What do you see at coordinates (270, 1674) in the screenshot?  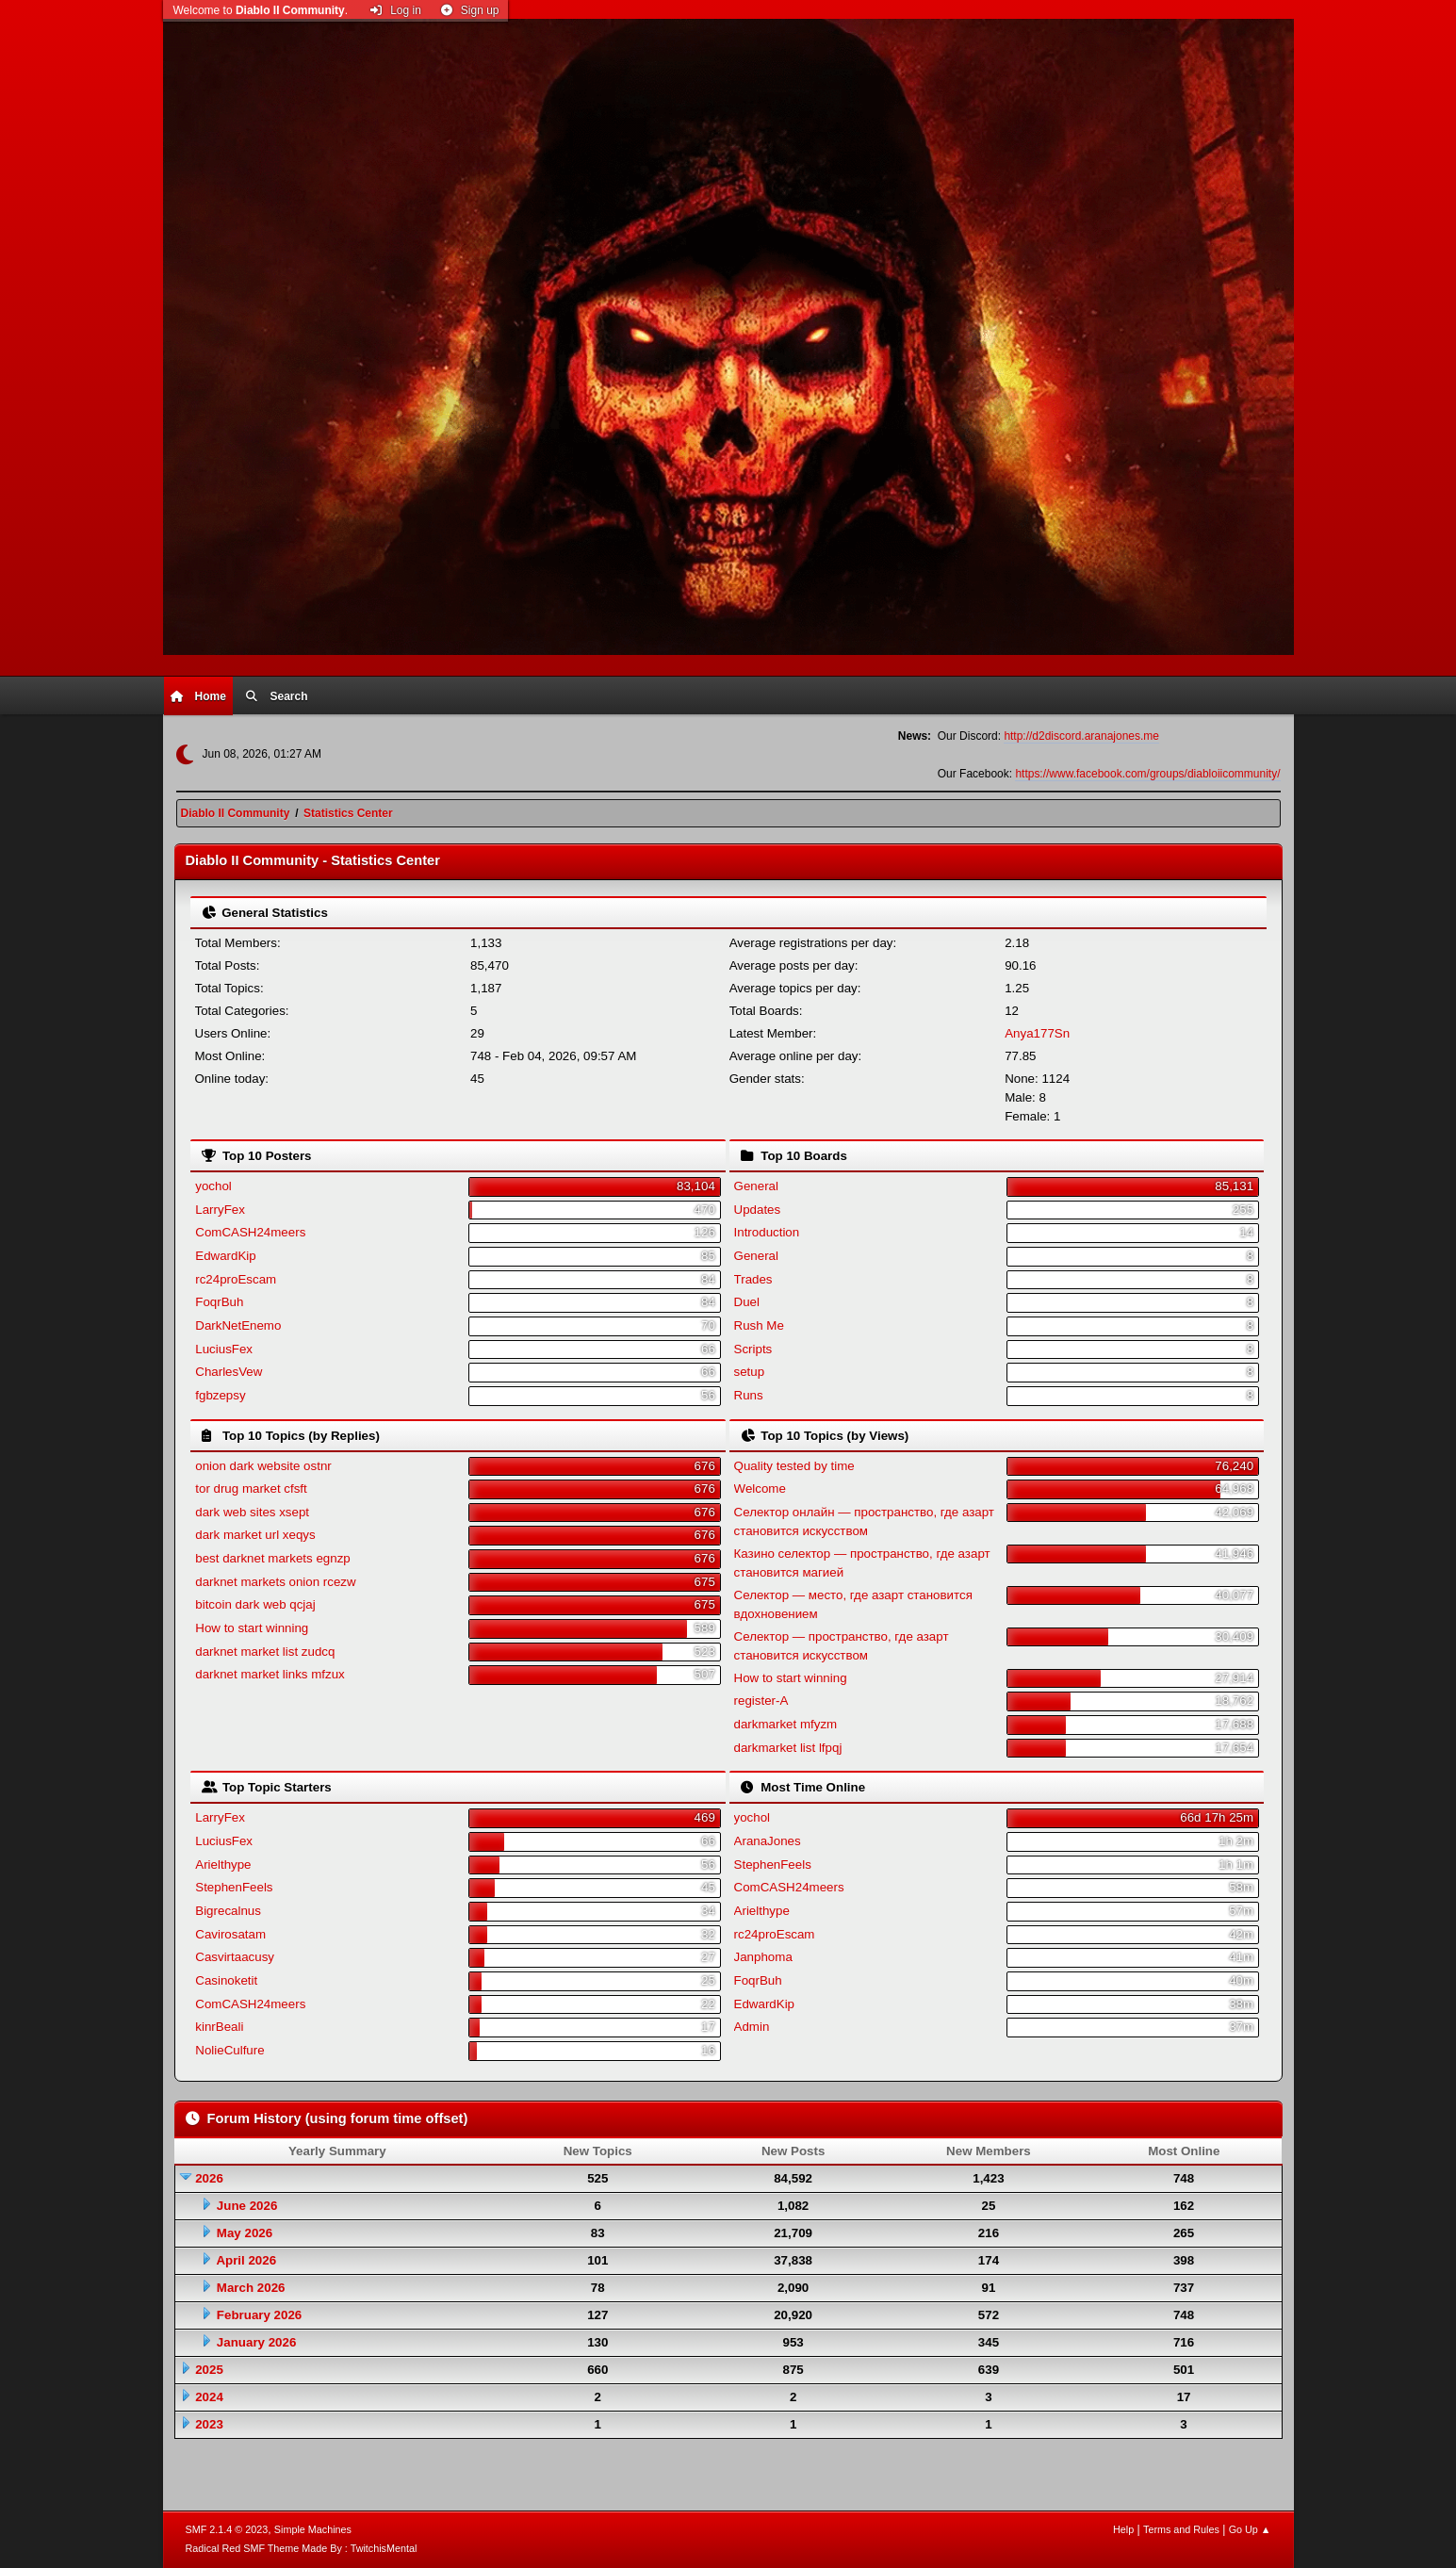 I see `darknet market links mfzux` at bounding box center [270, 1674].